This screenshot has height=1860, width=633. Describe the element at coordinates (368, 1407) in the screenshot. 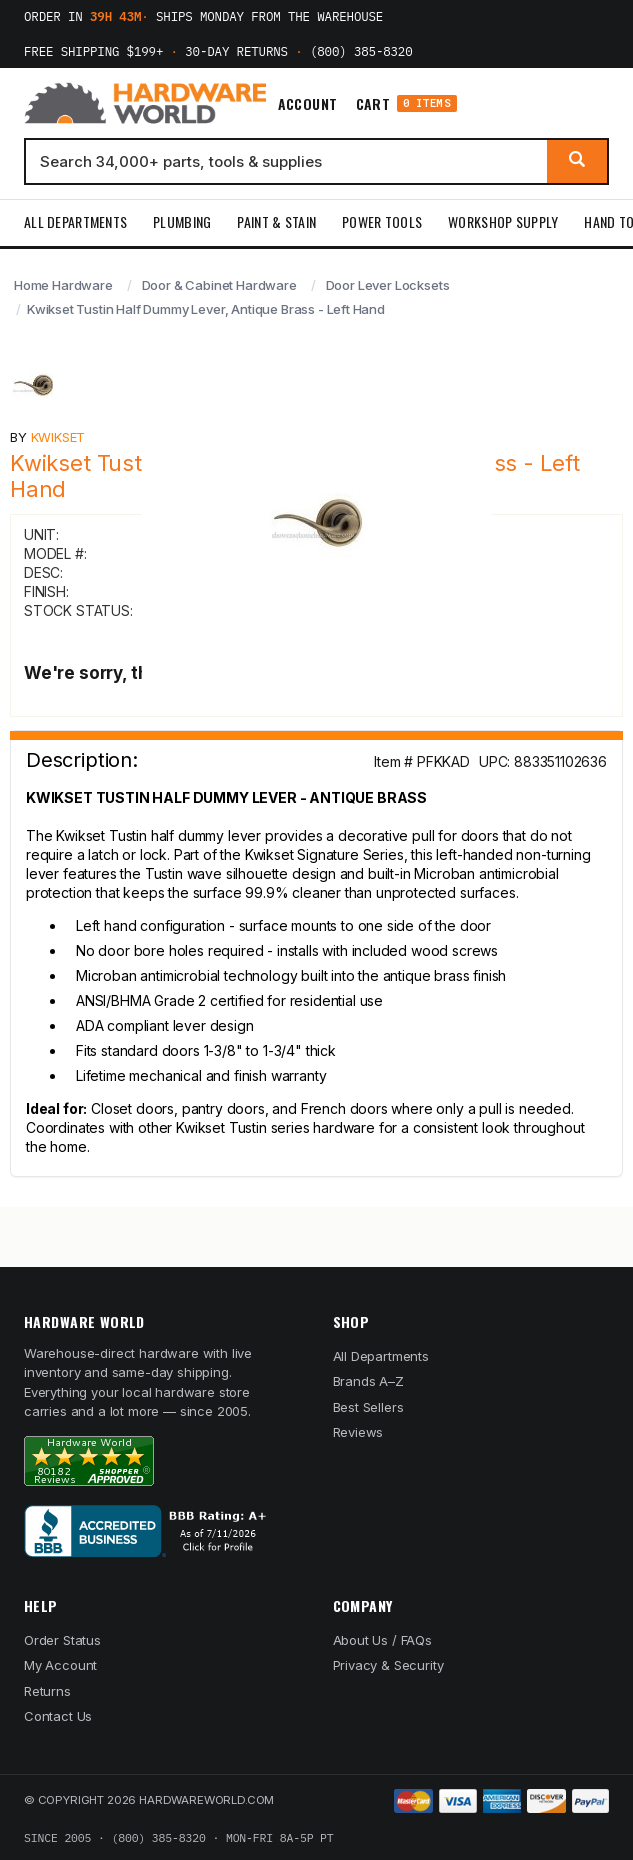

I see `Best Sellers` at that location.